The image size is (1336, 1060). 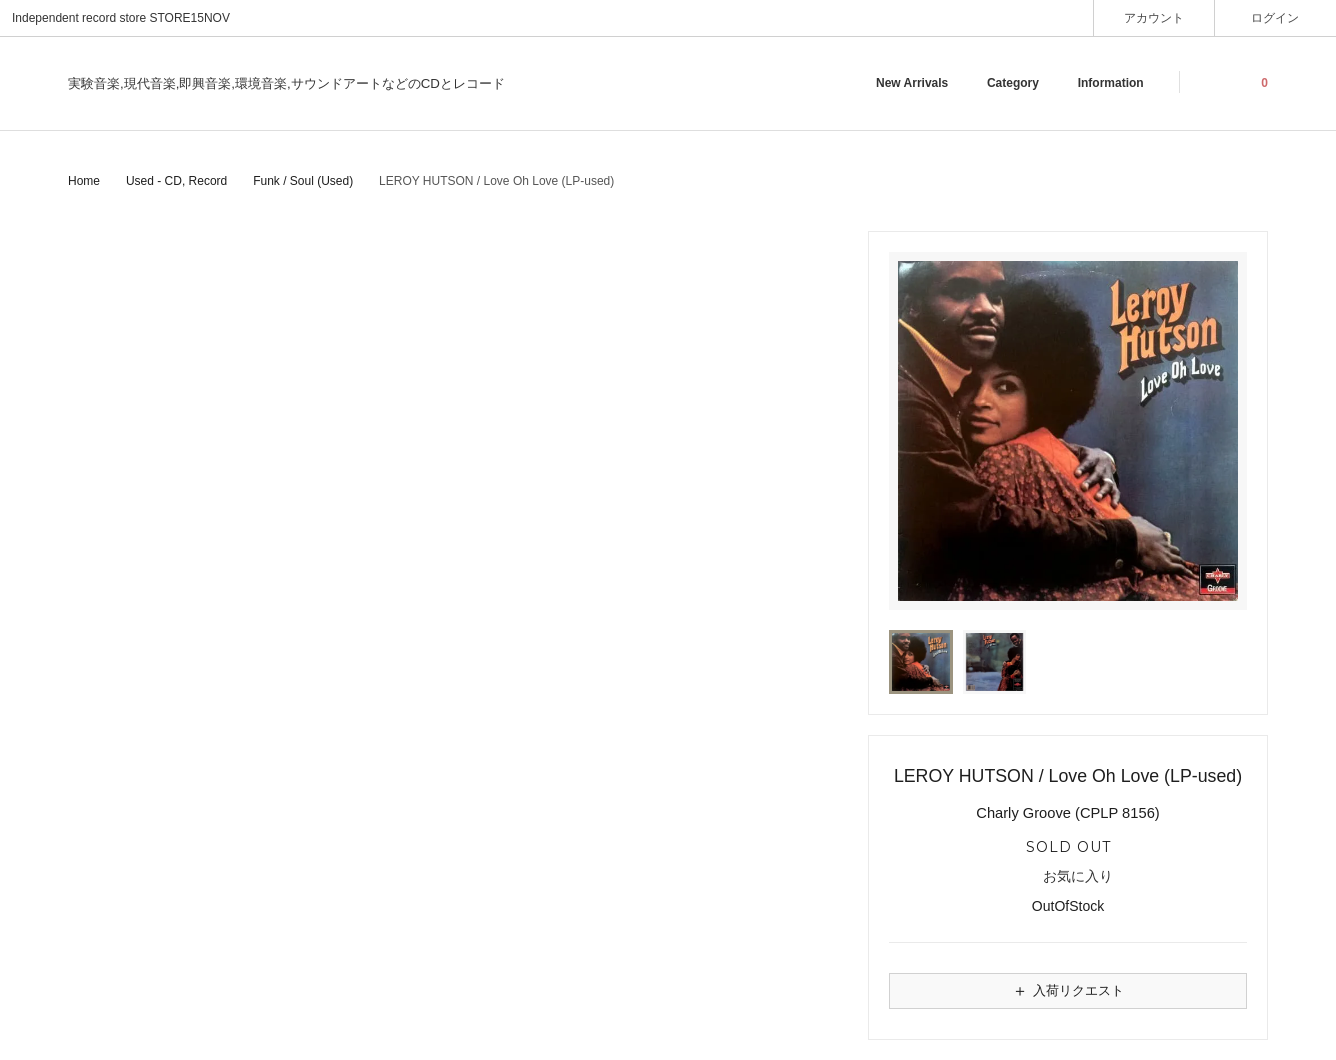 I want to click on お気に入り, so click(x=1068, y=877).